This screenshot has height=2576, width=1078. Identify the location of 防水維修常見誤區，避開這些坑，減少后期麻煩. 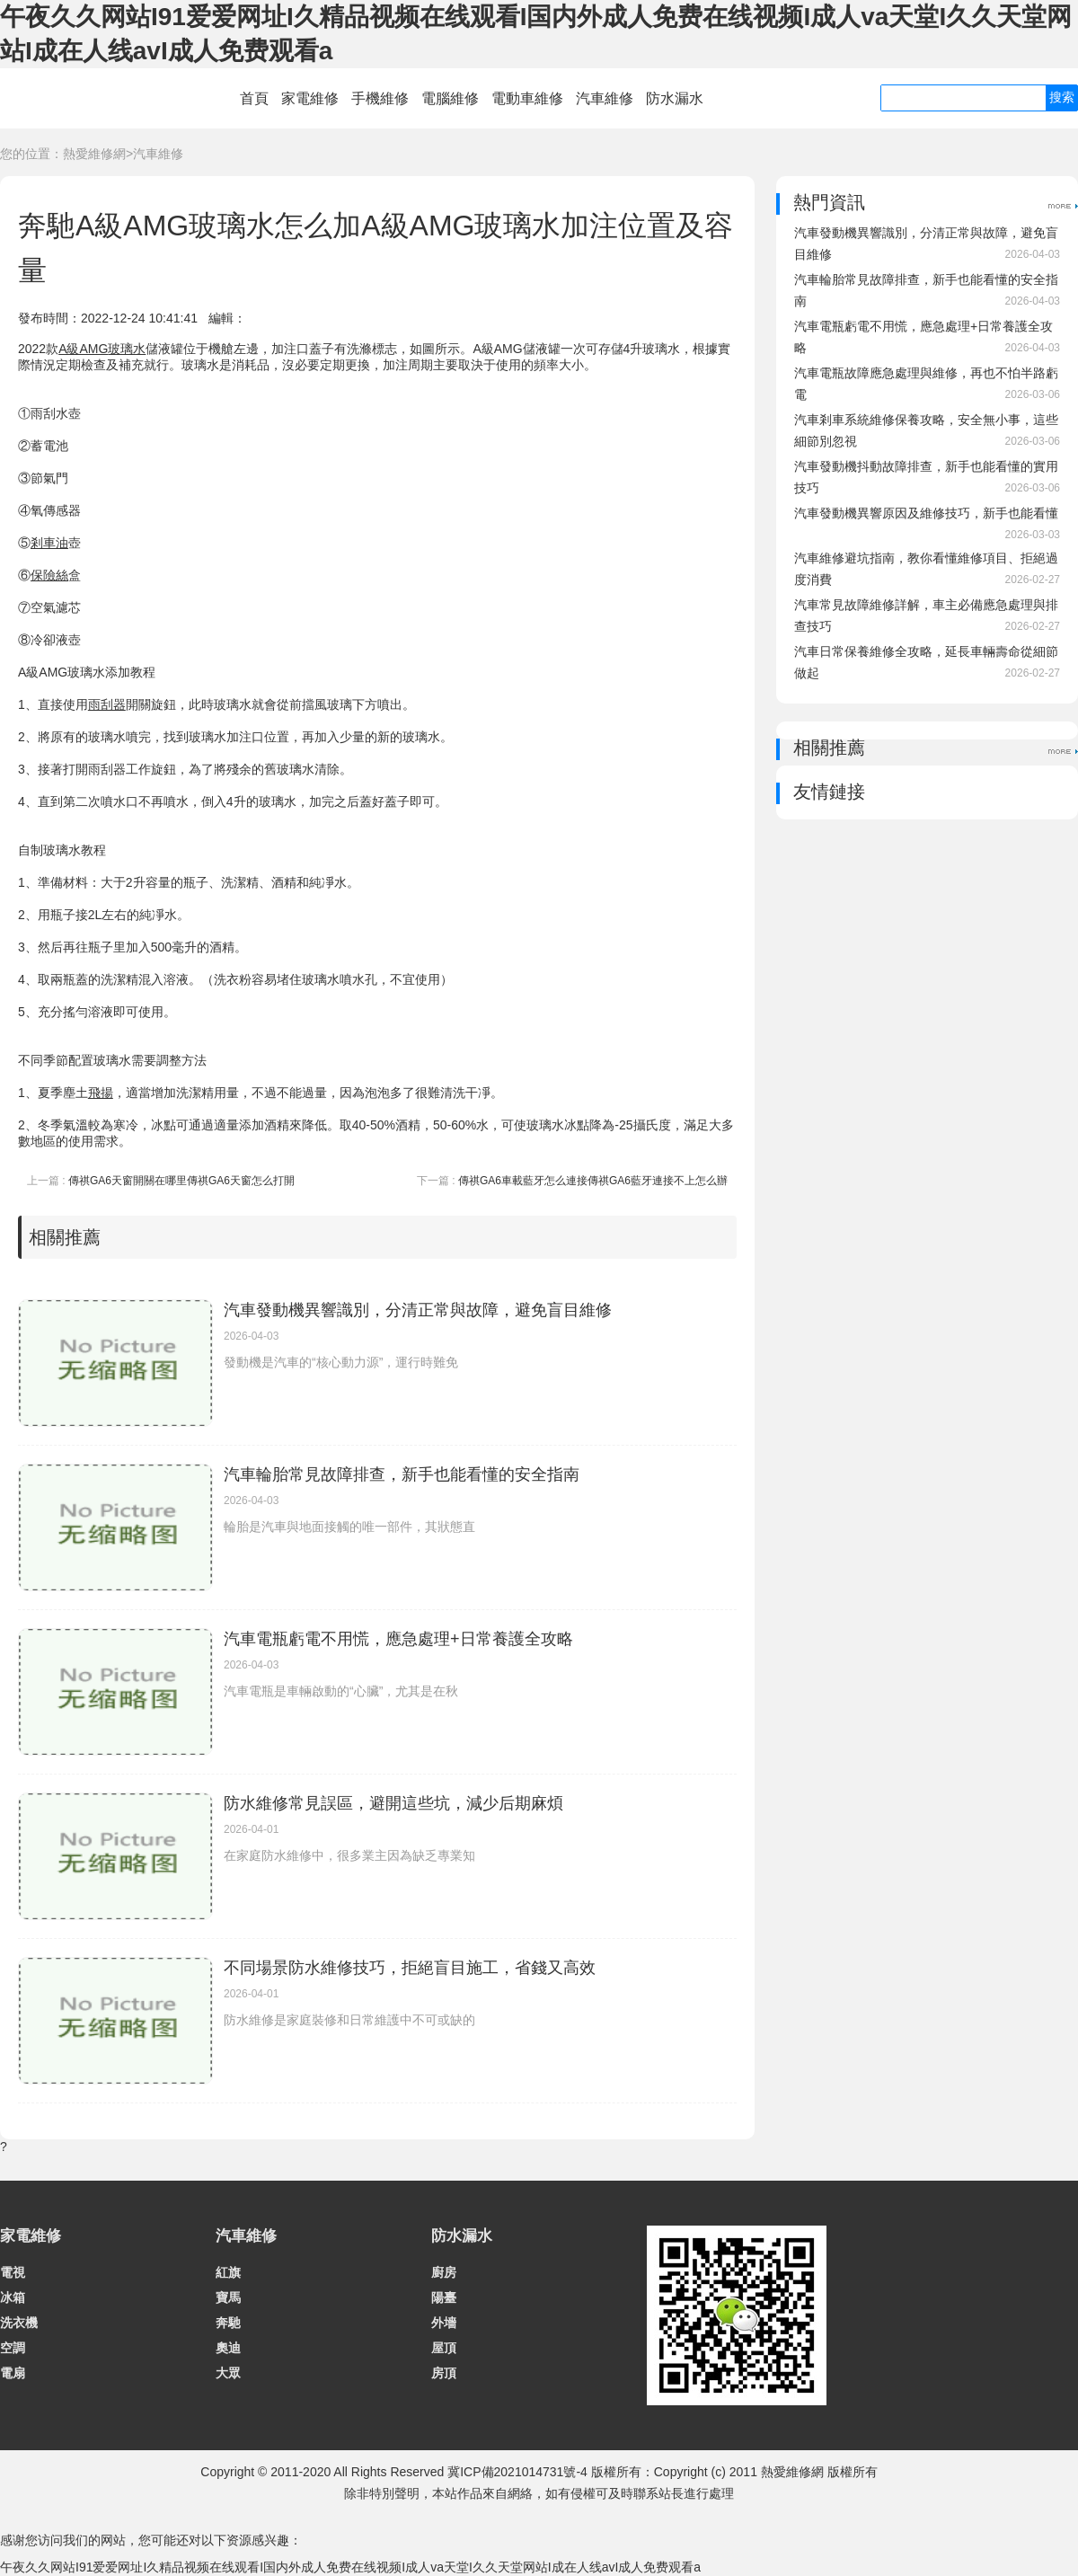
(393, 1803).